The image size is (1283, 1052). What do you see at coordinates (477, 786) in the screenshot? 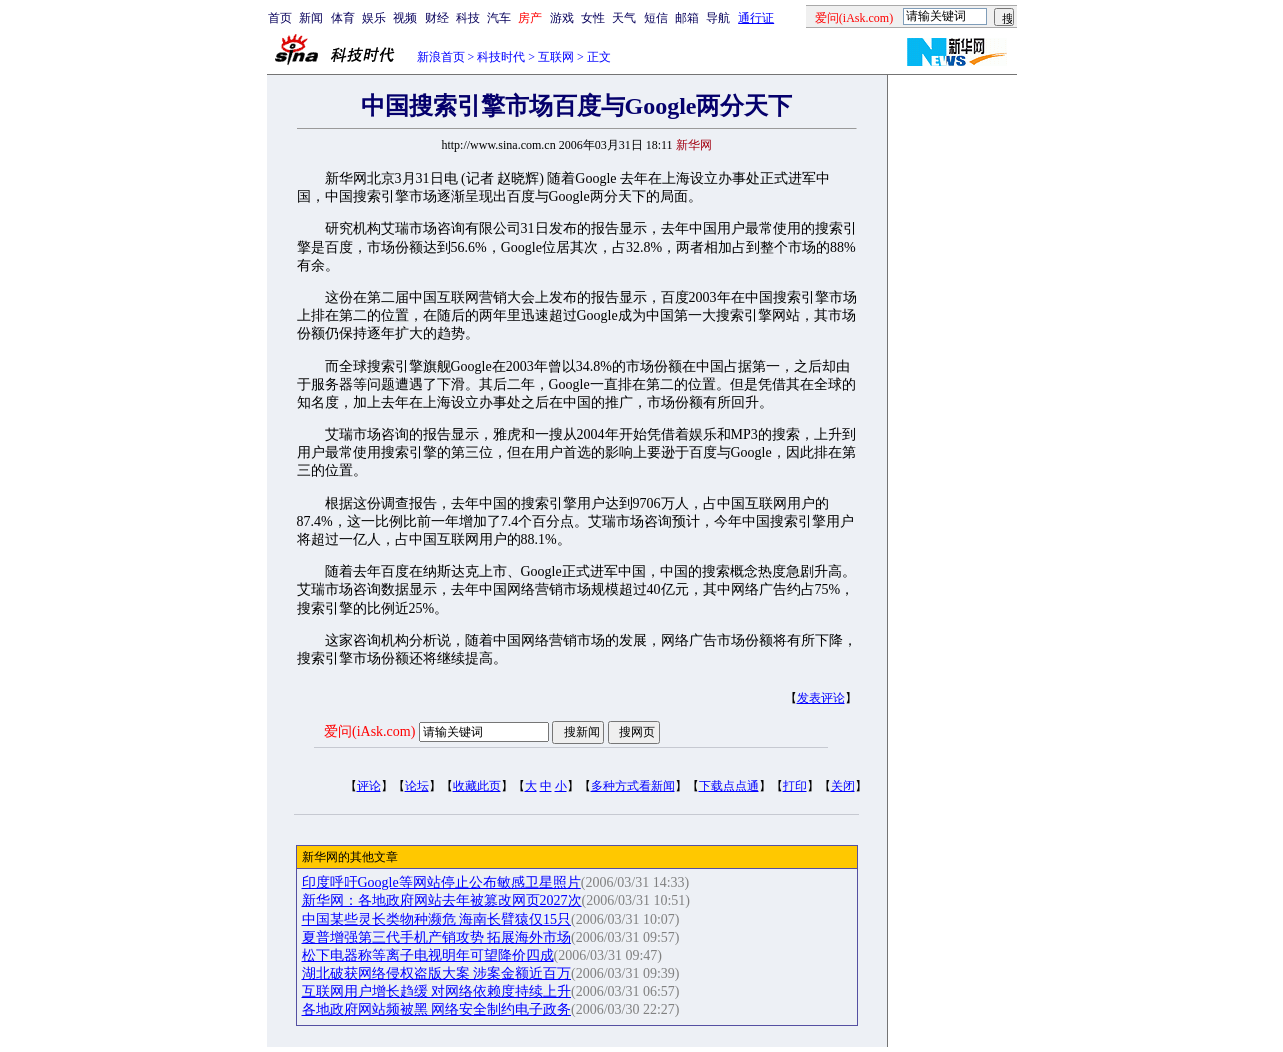
I see `收藏此页` at bounding box center [477, 786].